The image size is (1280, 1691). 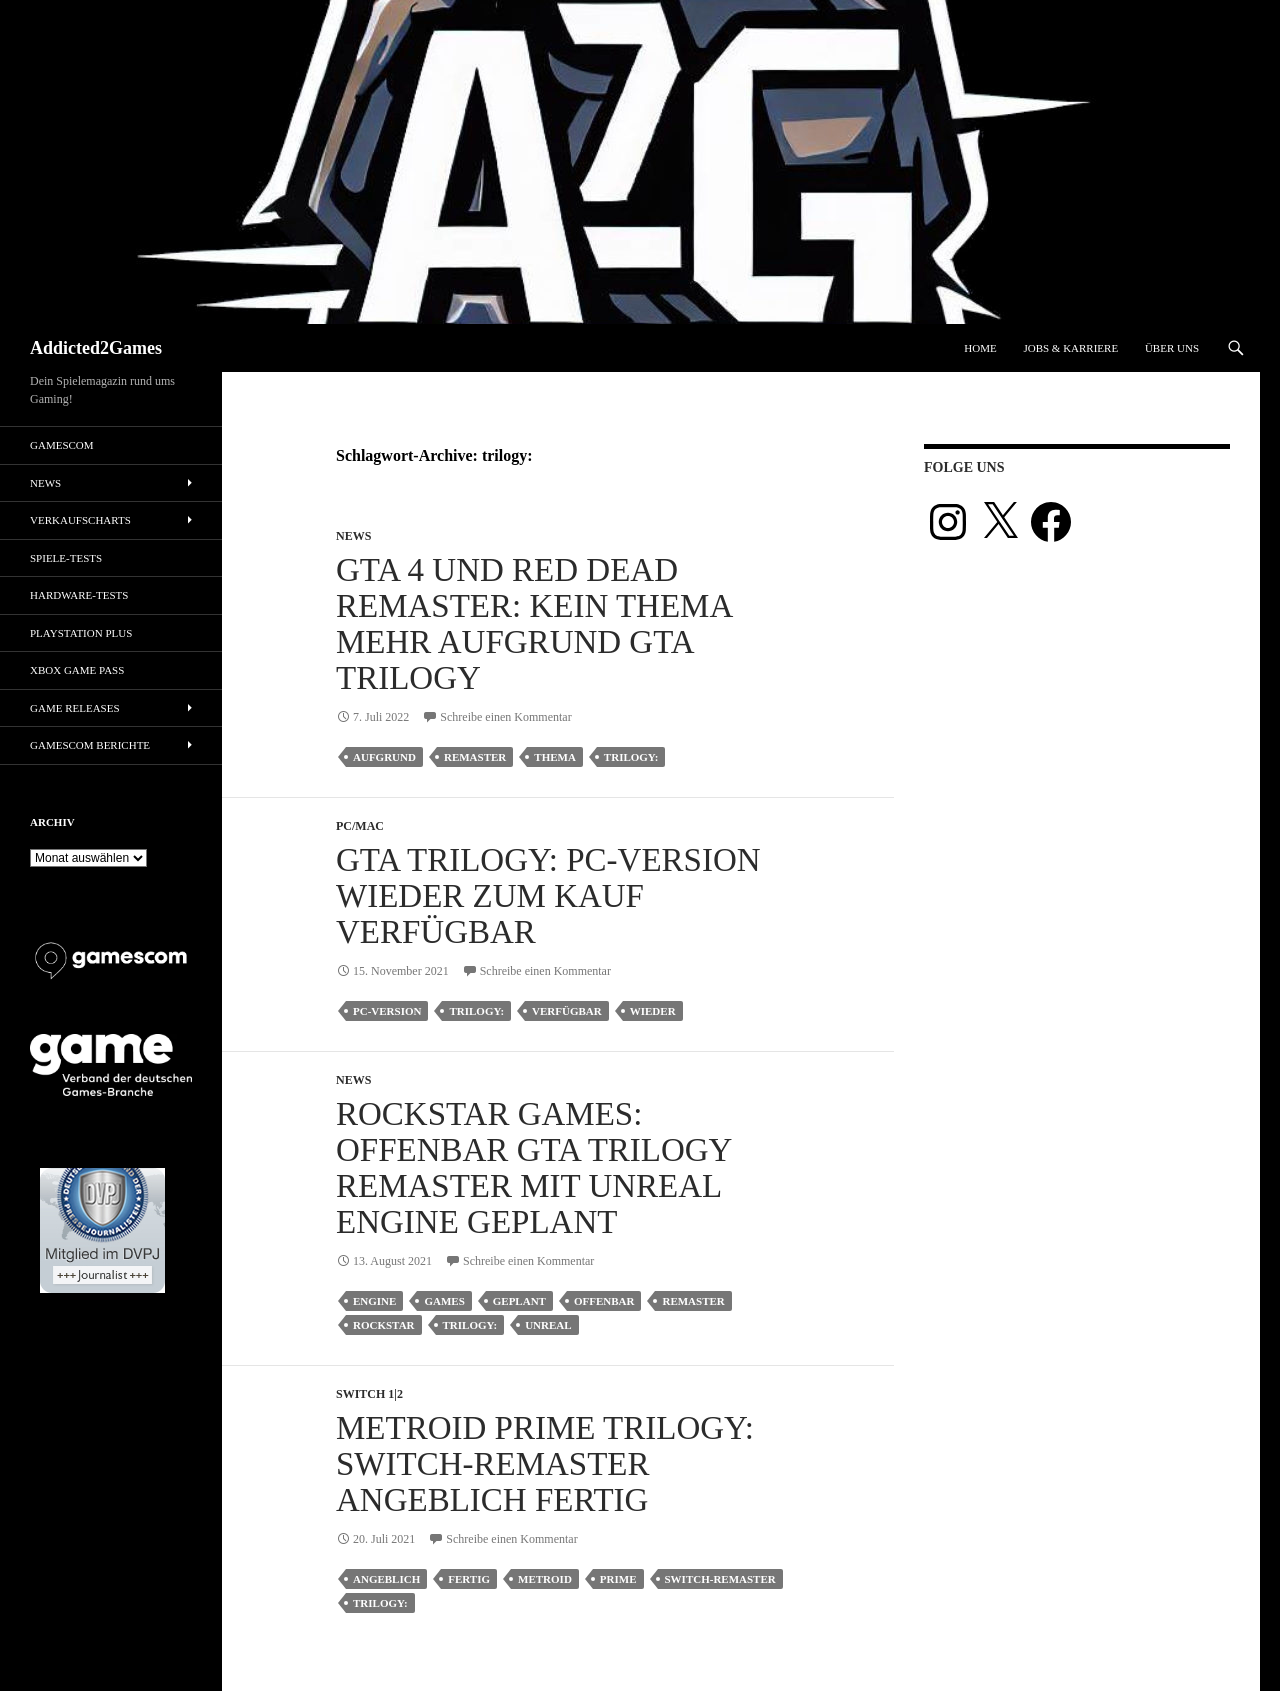 What do you see at coordinates (75, 708) in the screenshot?
I see `Game Releases` at bounding box center [75, 708].